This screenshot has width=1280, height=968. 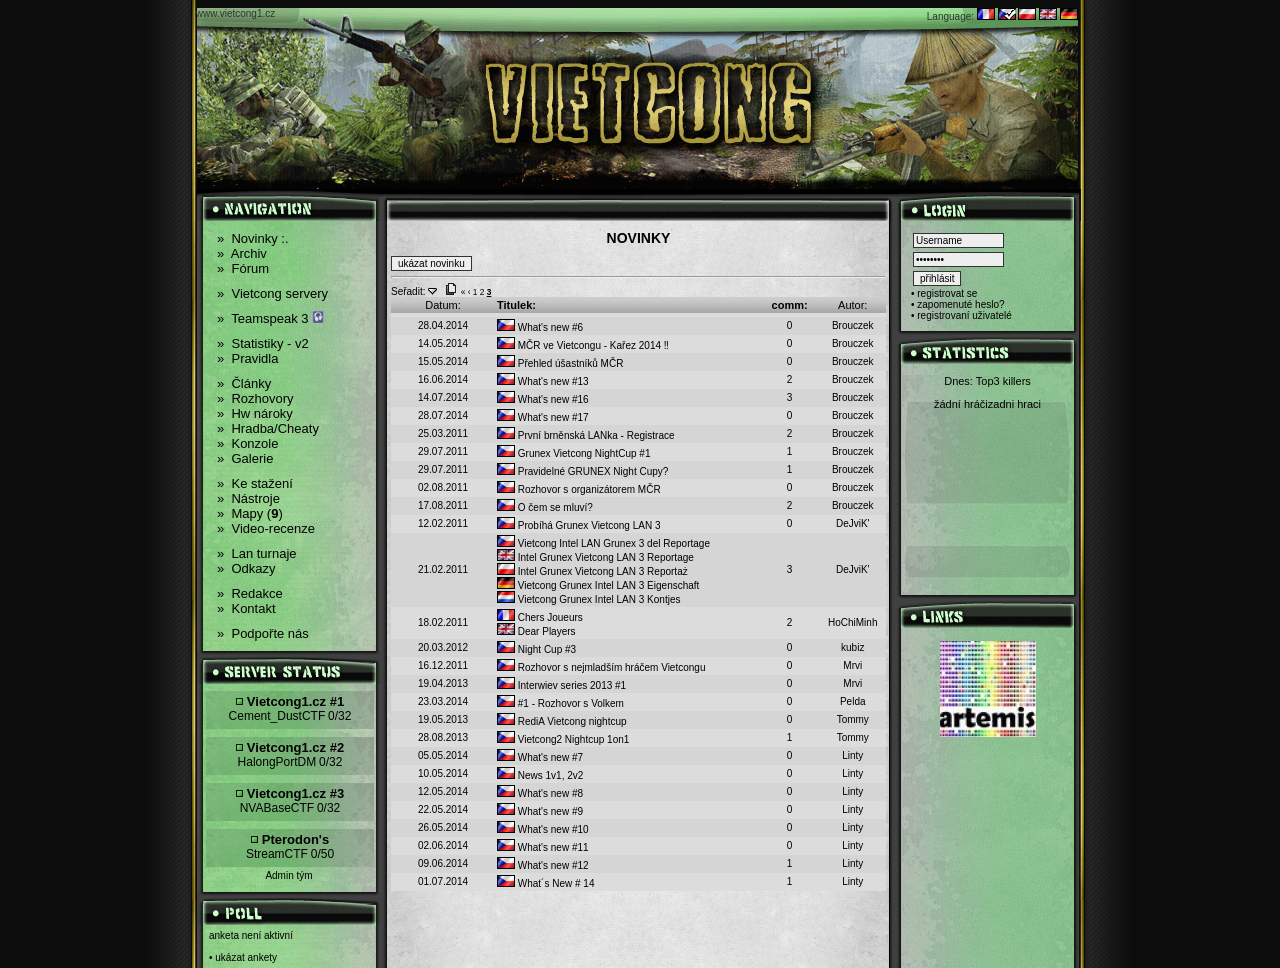 What do you see at coordinates (543, 417) in the screenshot?
I see `What's new #17` at bounding box center [543, 417].